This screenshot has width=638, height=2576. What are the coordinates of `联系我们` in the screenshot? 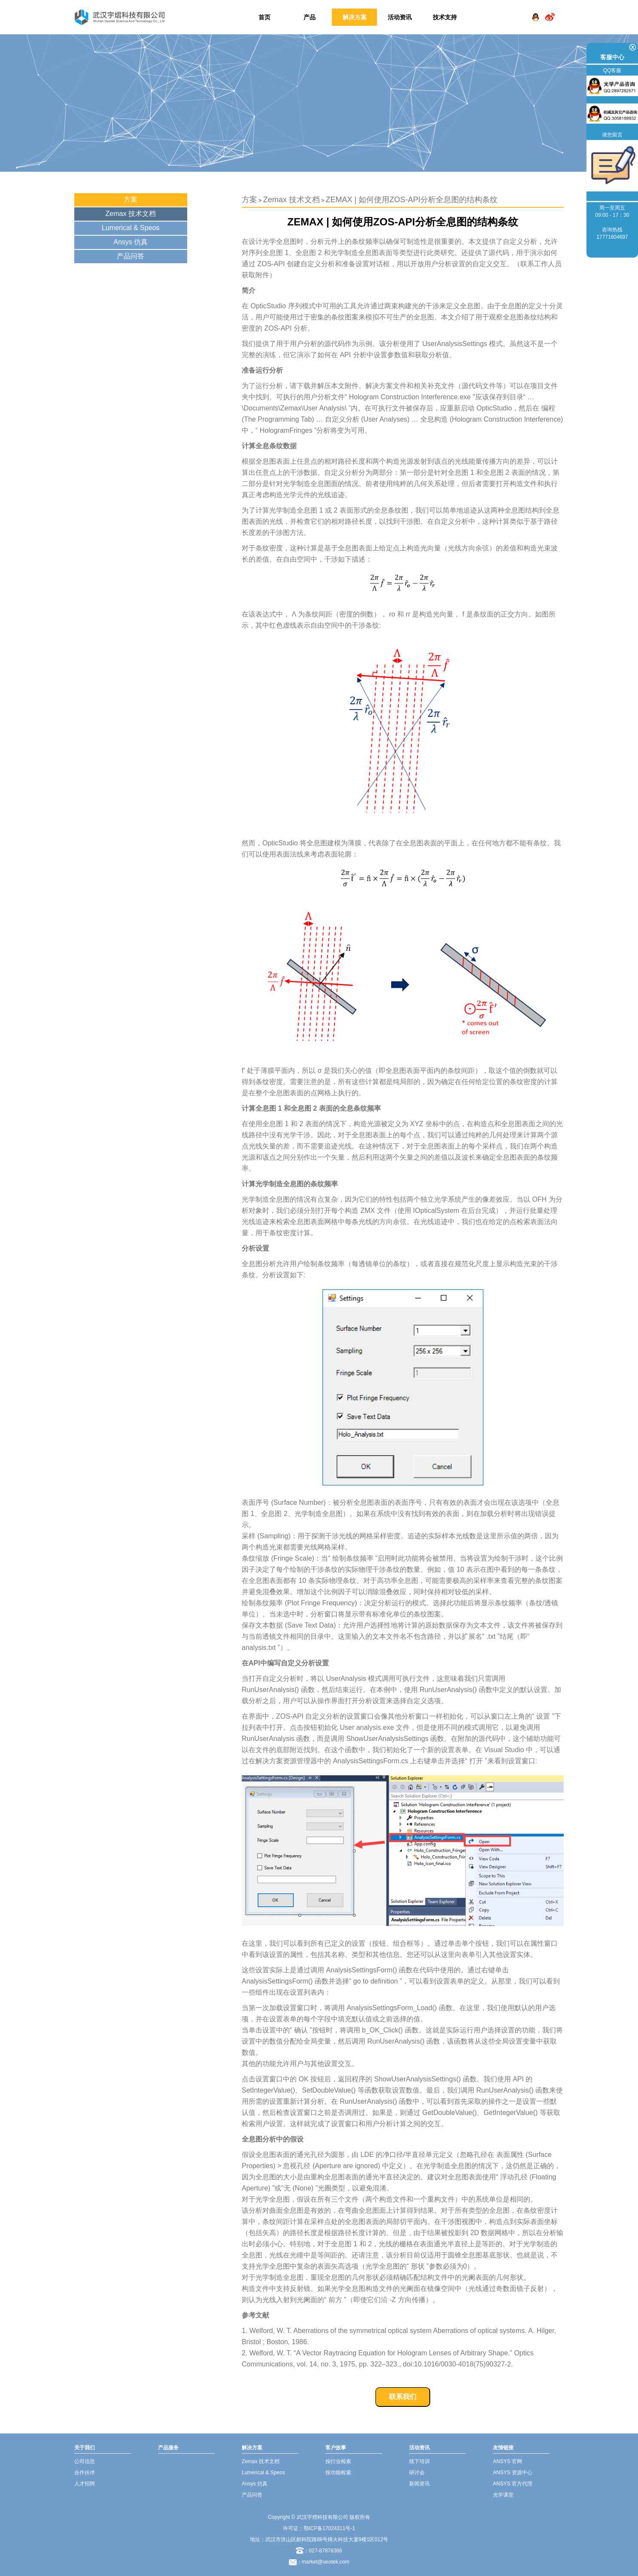 It's located at (402, 2396).